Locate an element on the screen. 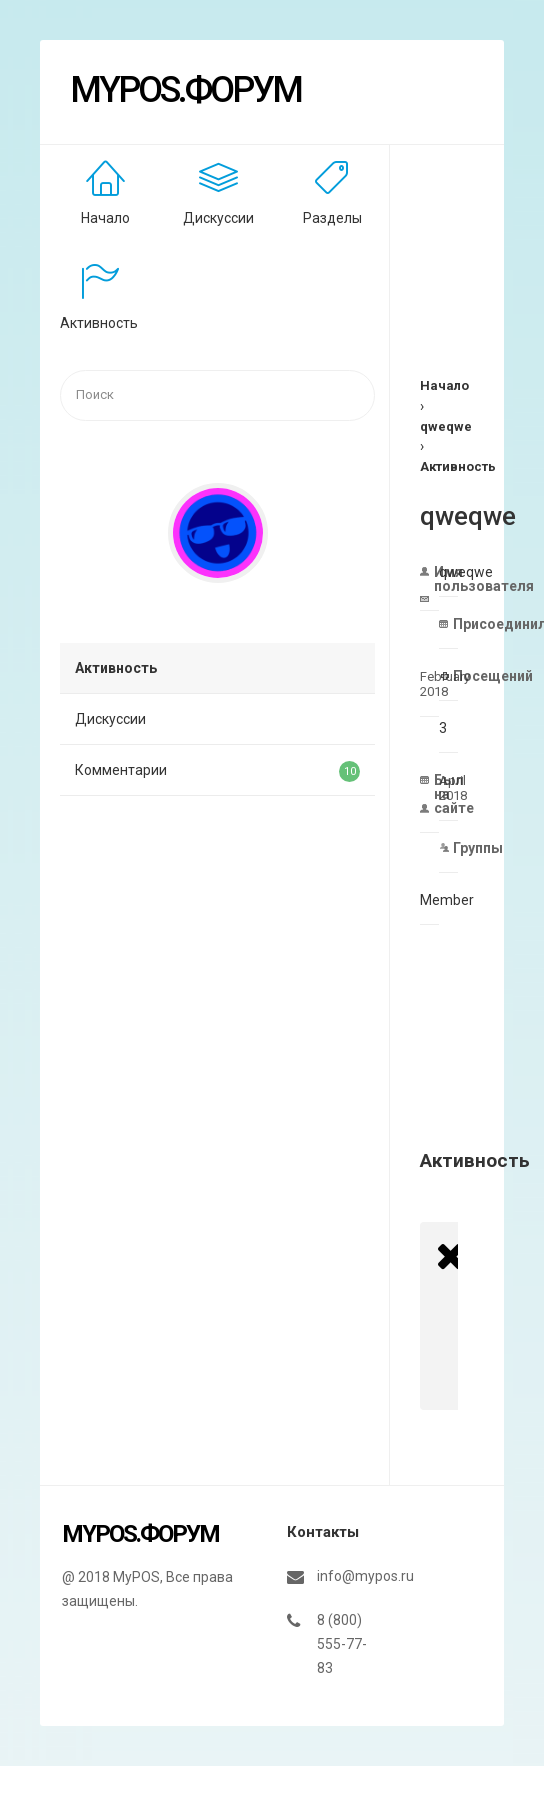  Разделы is located at coordinates (332, 218).